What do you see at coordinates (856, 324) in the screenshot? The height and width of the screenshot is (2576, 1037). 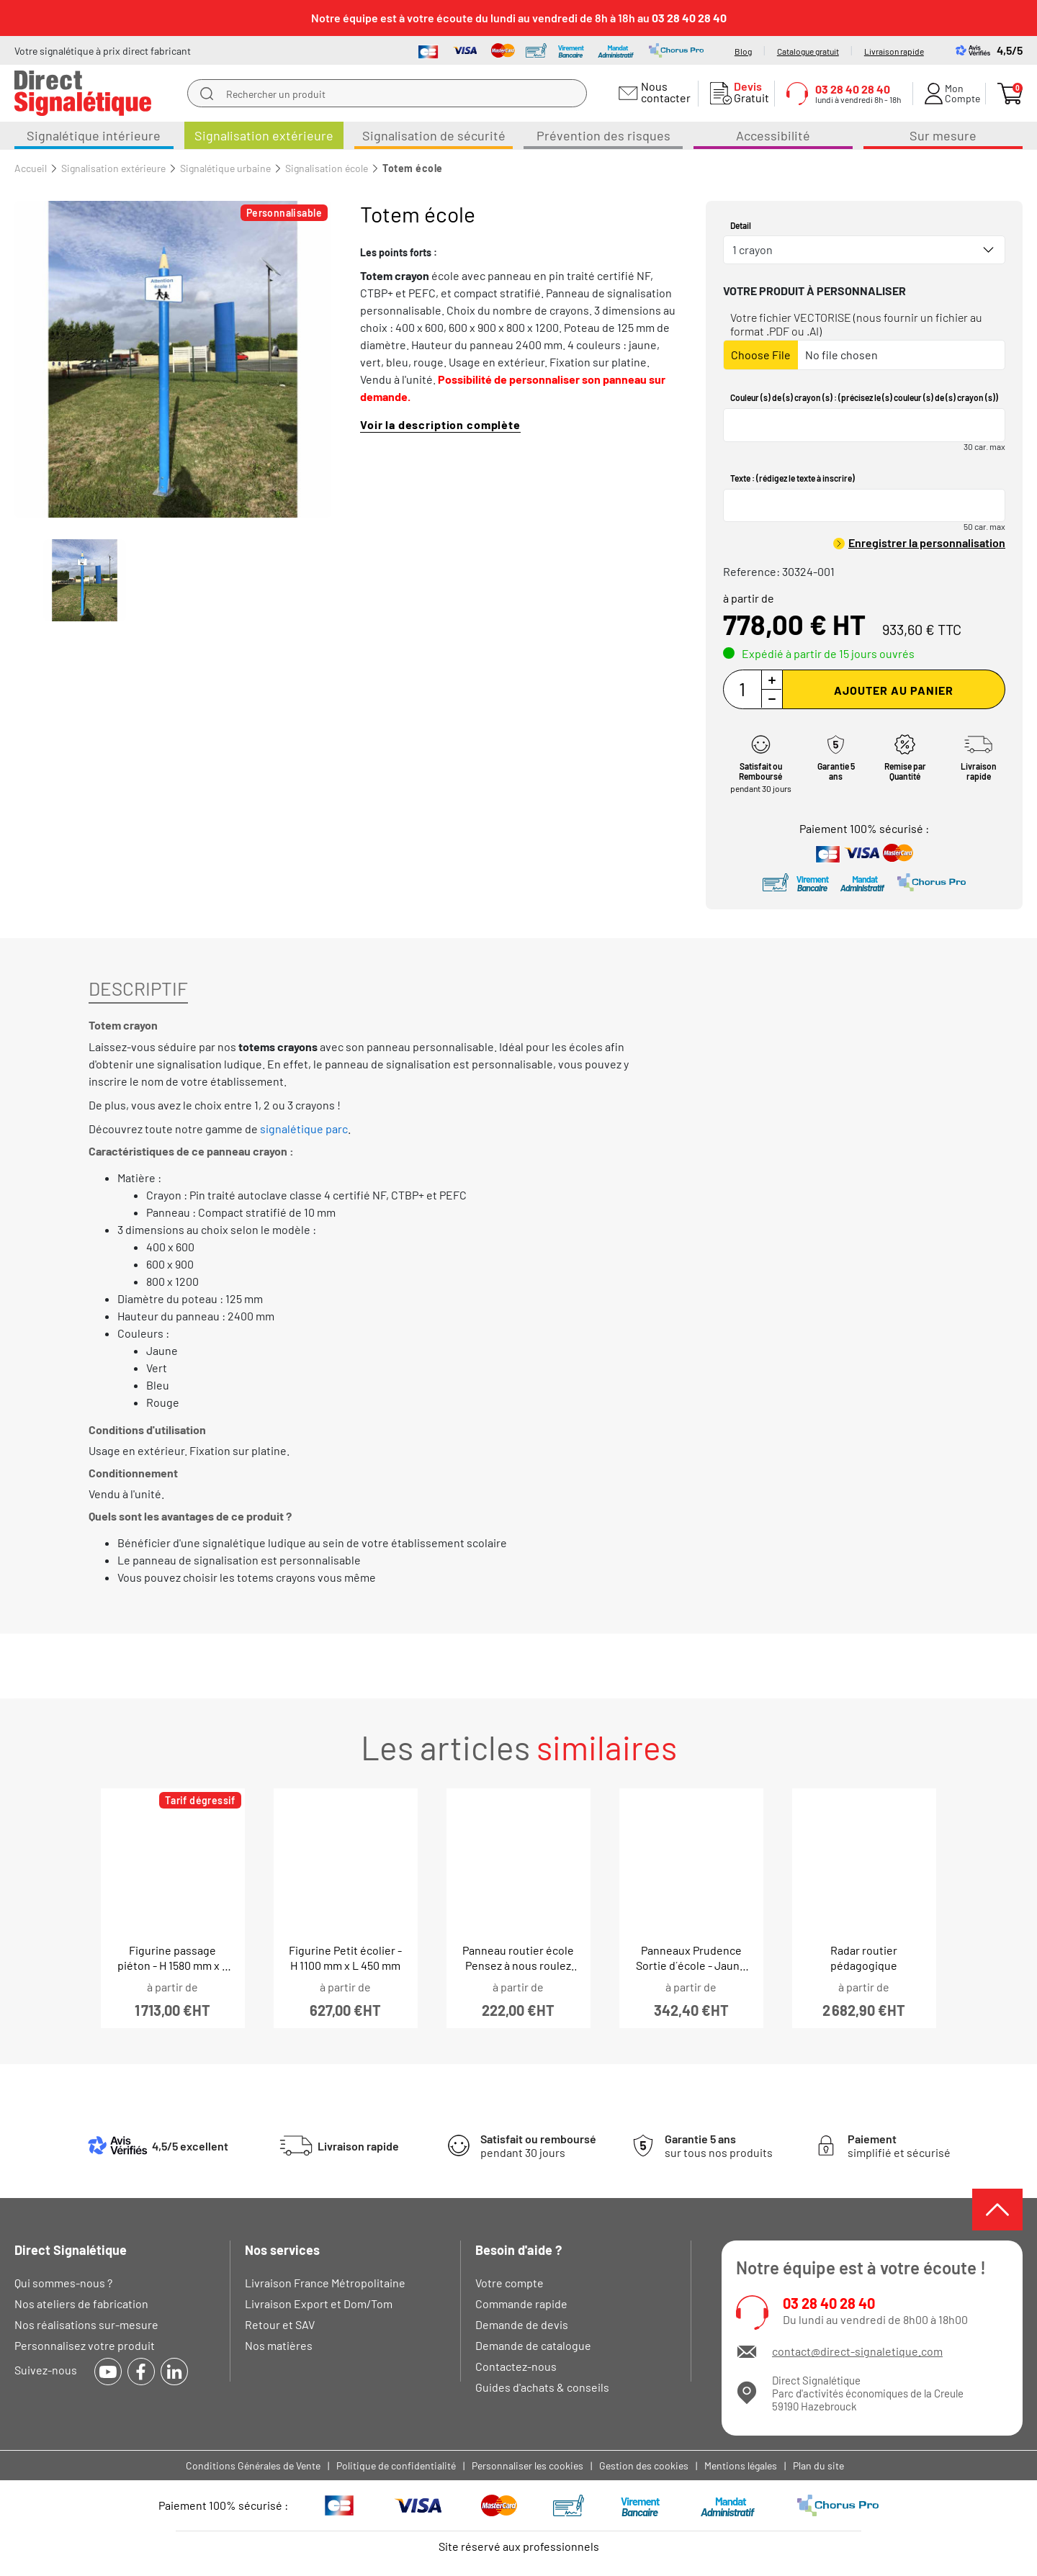 I see `Votre fichier VECTORISE (nous fournir un fichier au format .PDF ou .AI)` at bounding box center [856, 324].